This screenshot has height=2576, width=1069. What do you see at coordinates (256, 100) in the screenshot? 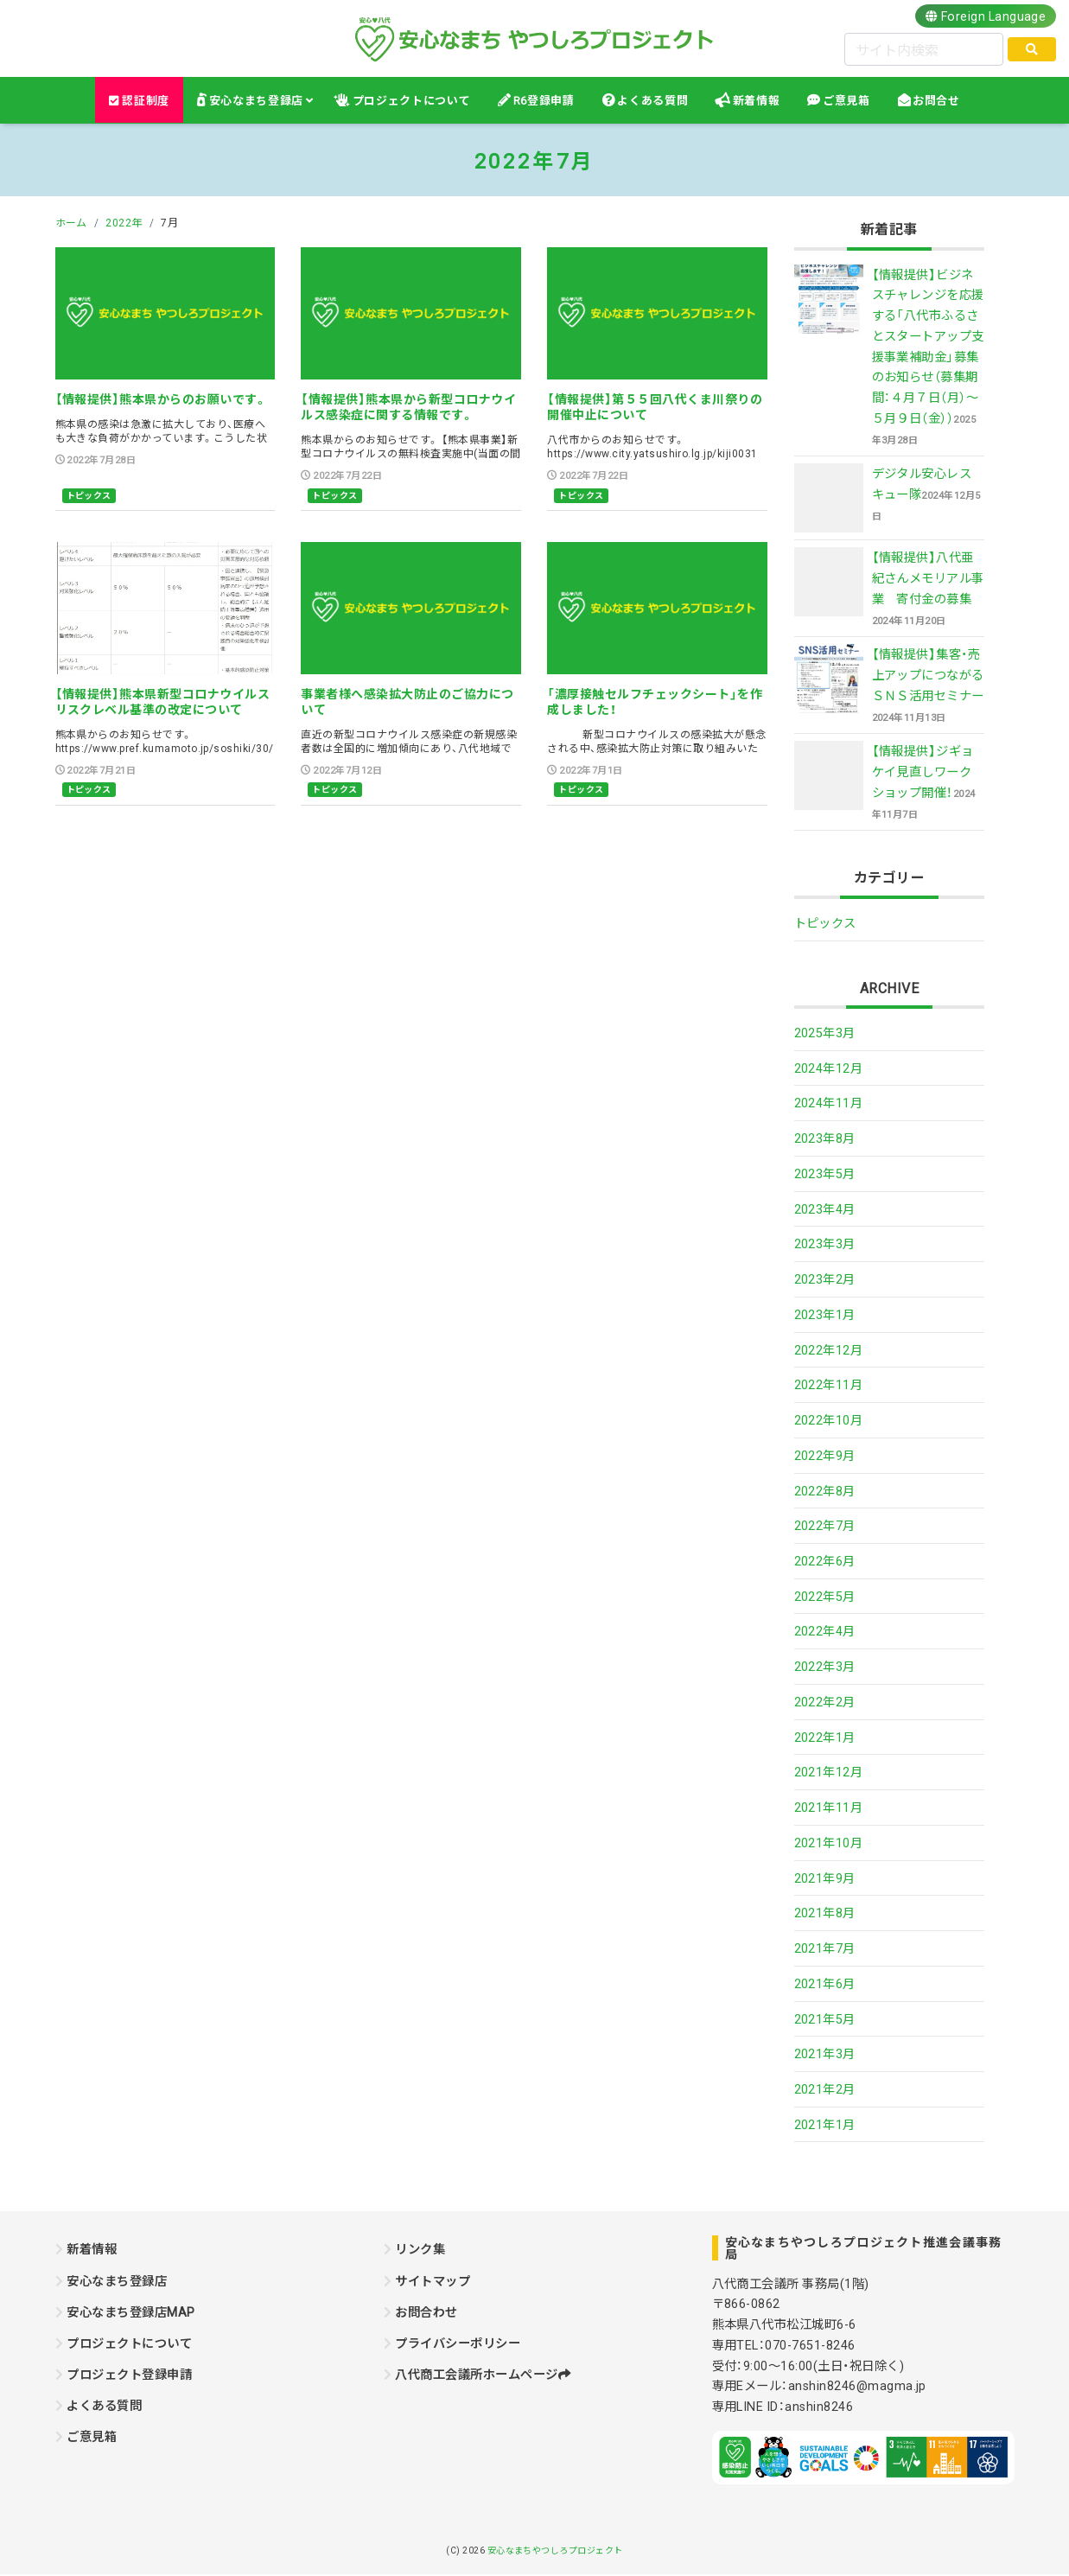
I see `安心なまち登録店` at bounding box center [256, 100].